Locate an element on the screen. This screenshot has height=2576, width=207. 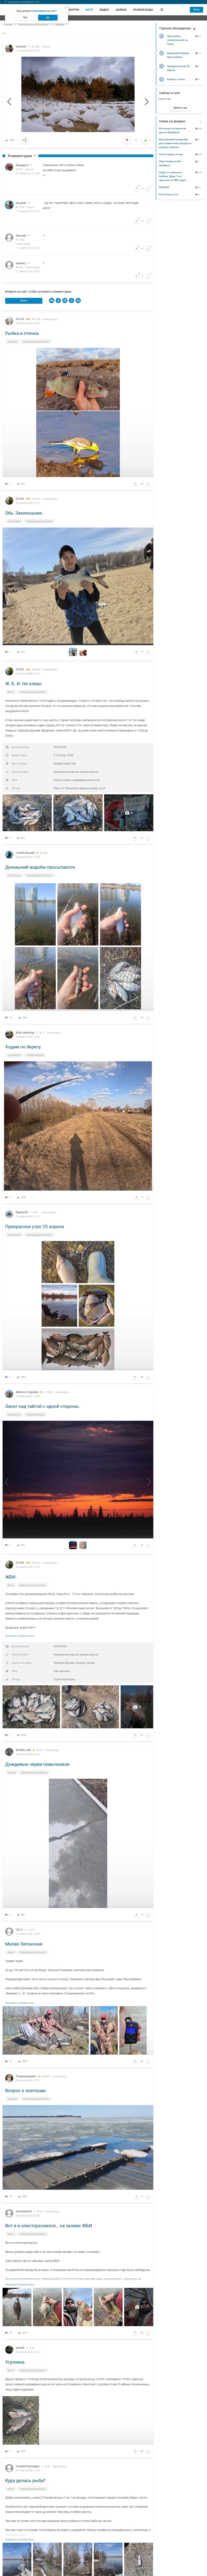
Природа is located at coordinates (12, 341).